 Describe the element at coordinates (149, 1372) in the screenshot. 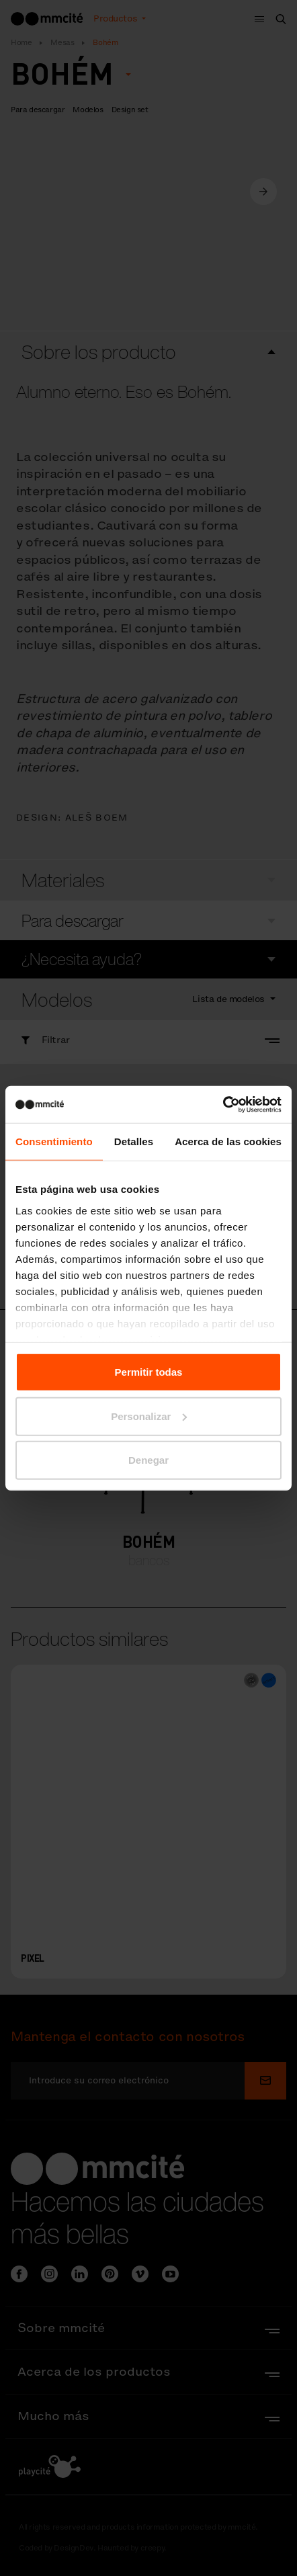

I see `Permitir todas` at that location.